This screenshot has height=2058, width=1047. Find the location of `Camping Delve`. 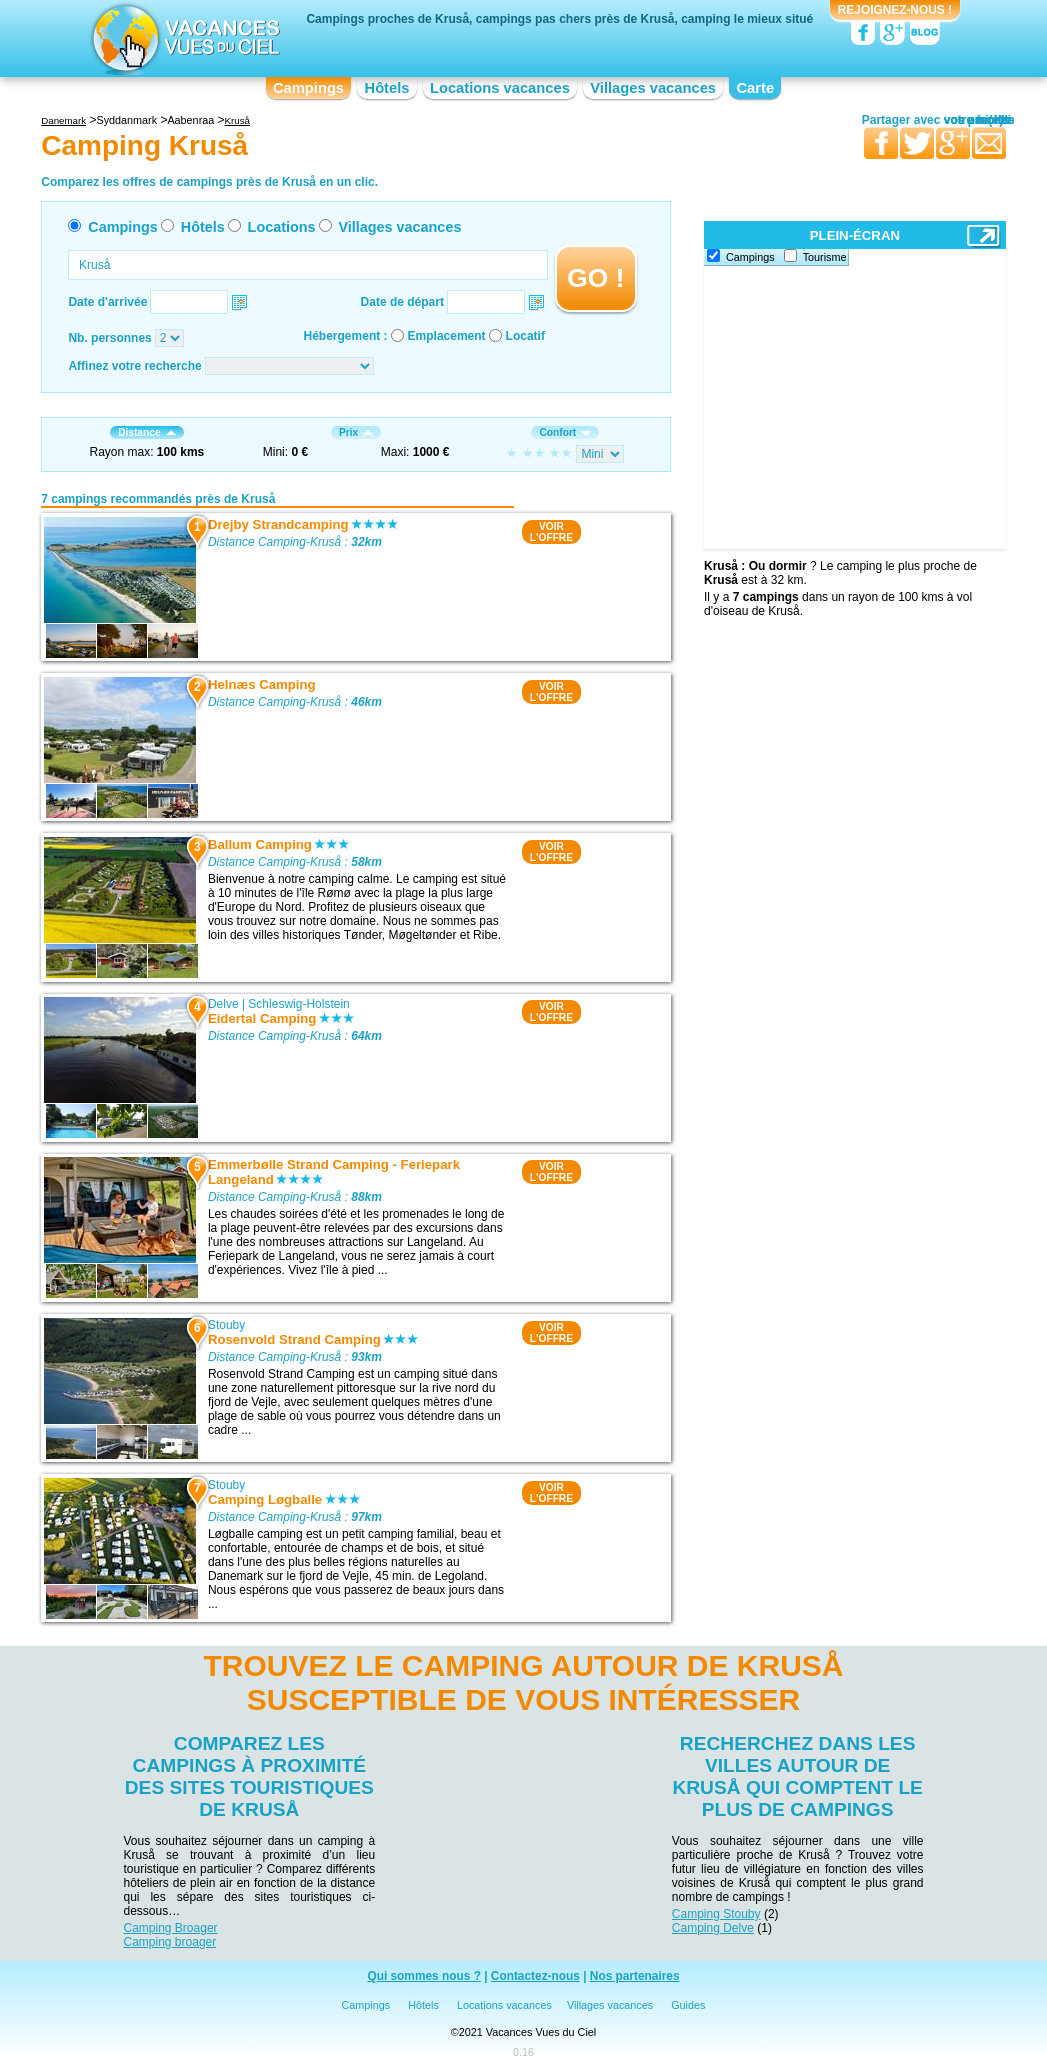

Camping Delve is located at coordinates (713, 1928).